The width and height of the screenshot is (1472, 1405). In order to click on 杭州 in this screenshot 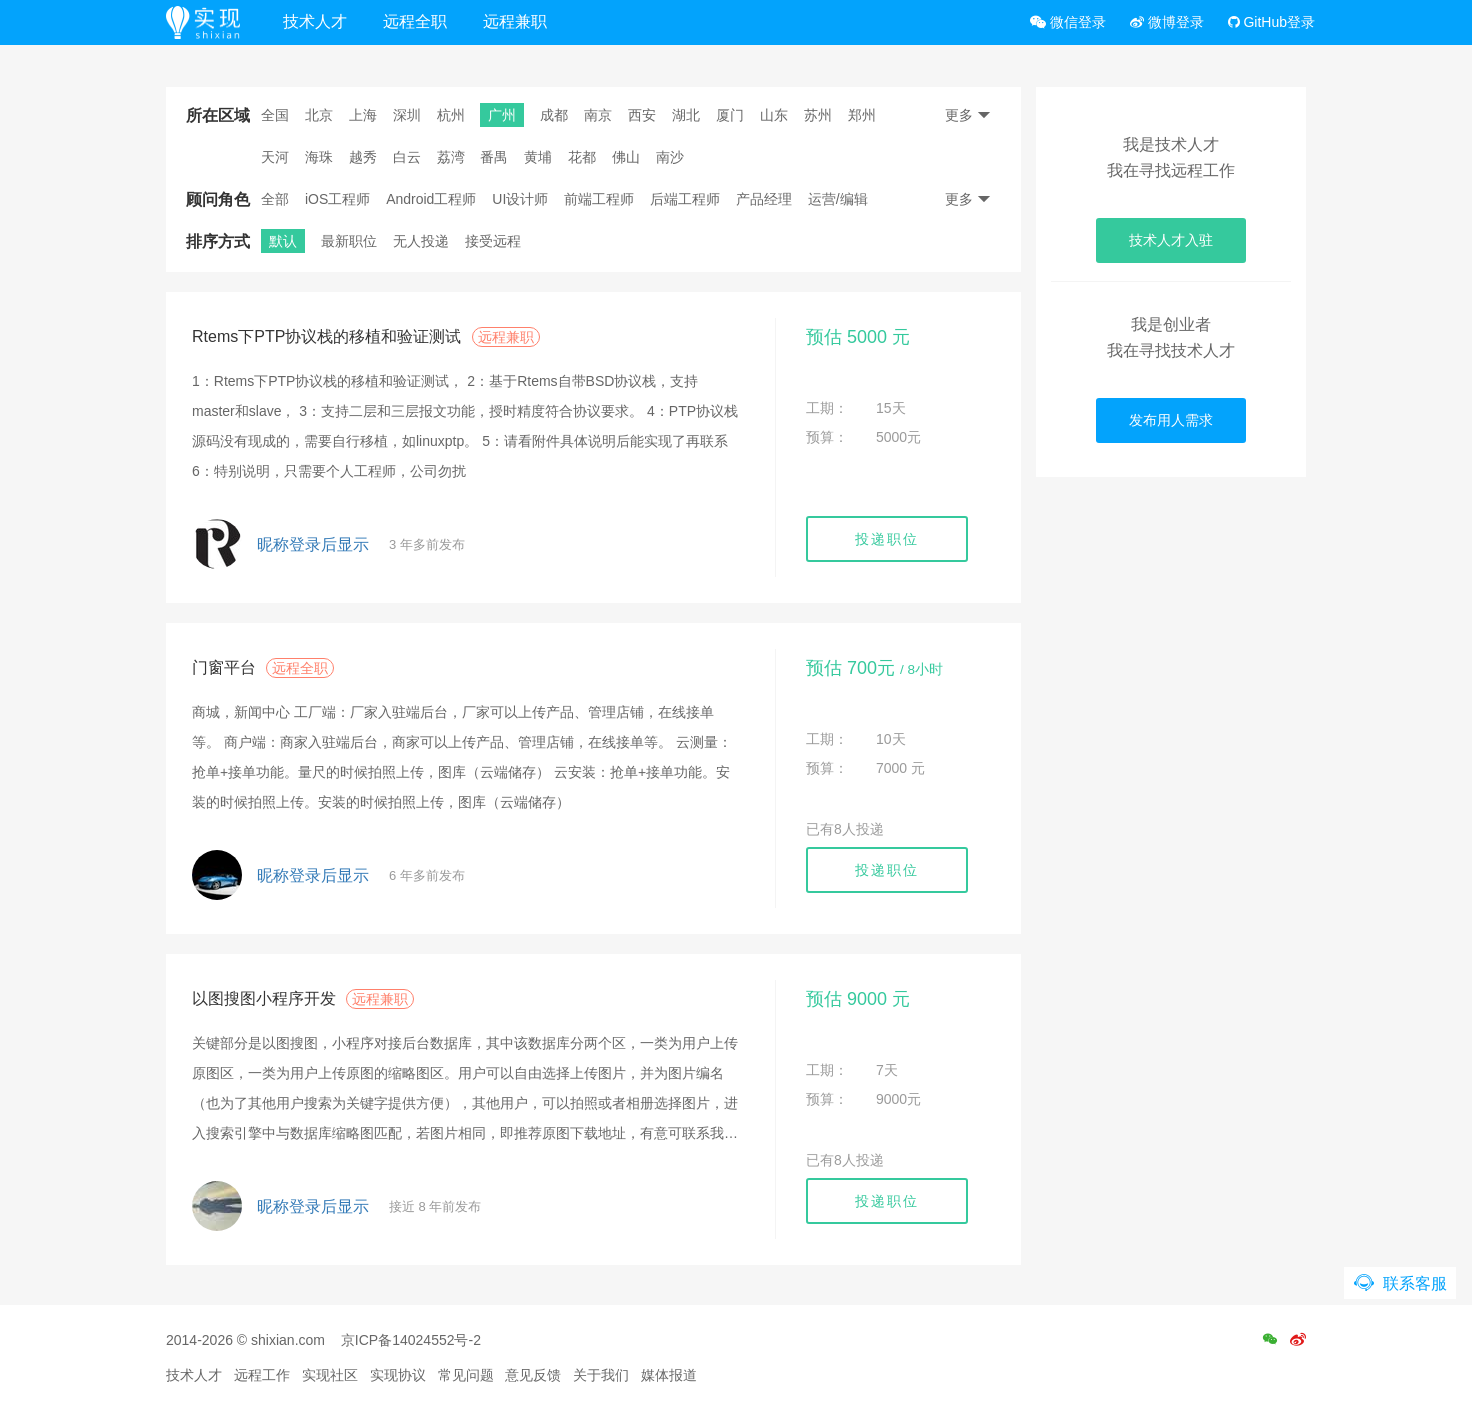, I will do `click(451, 115)`.